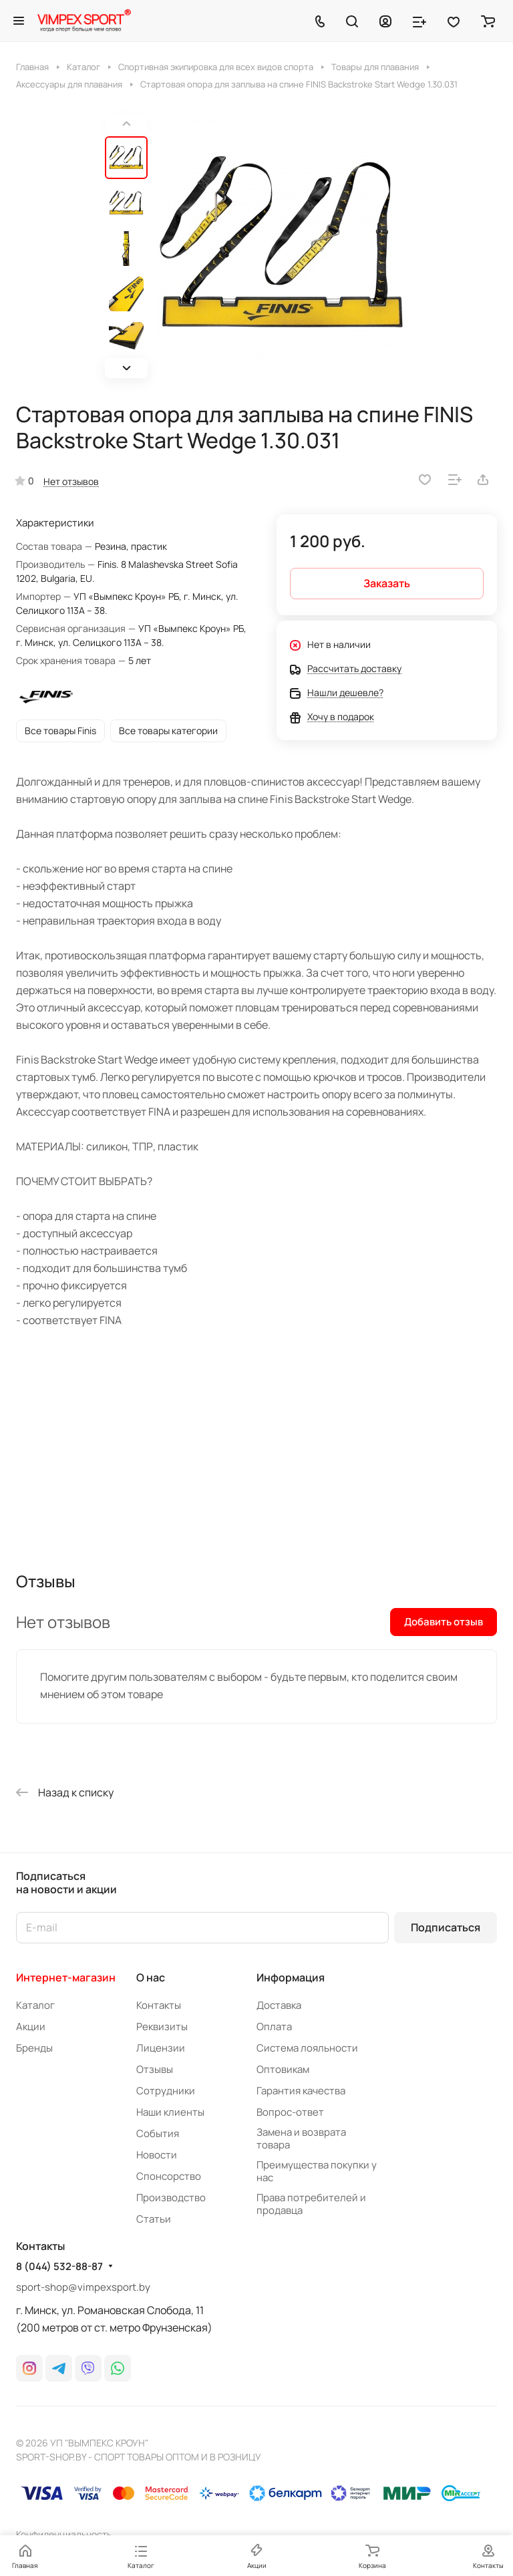 The image size is (513, 2576). I want to click on Замена и возврата товара, so click(301, 2138).